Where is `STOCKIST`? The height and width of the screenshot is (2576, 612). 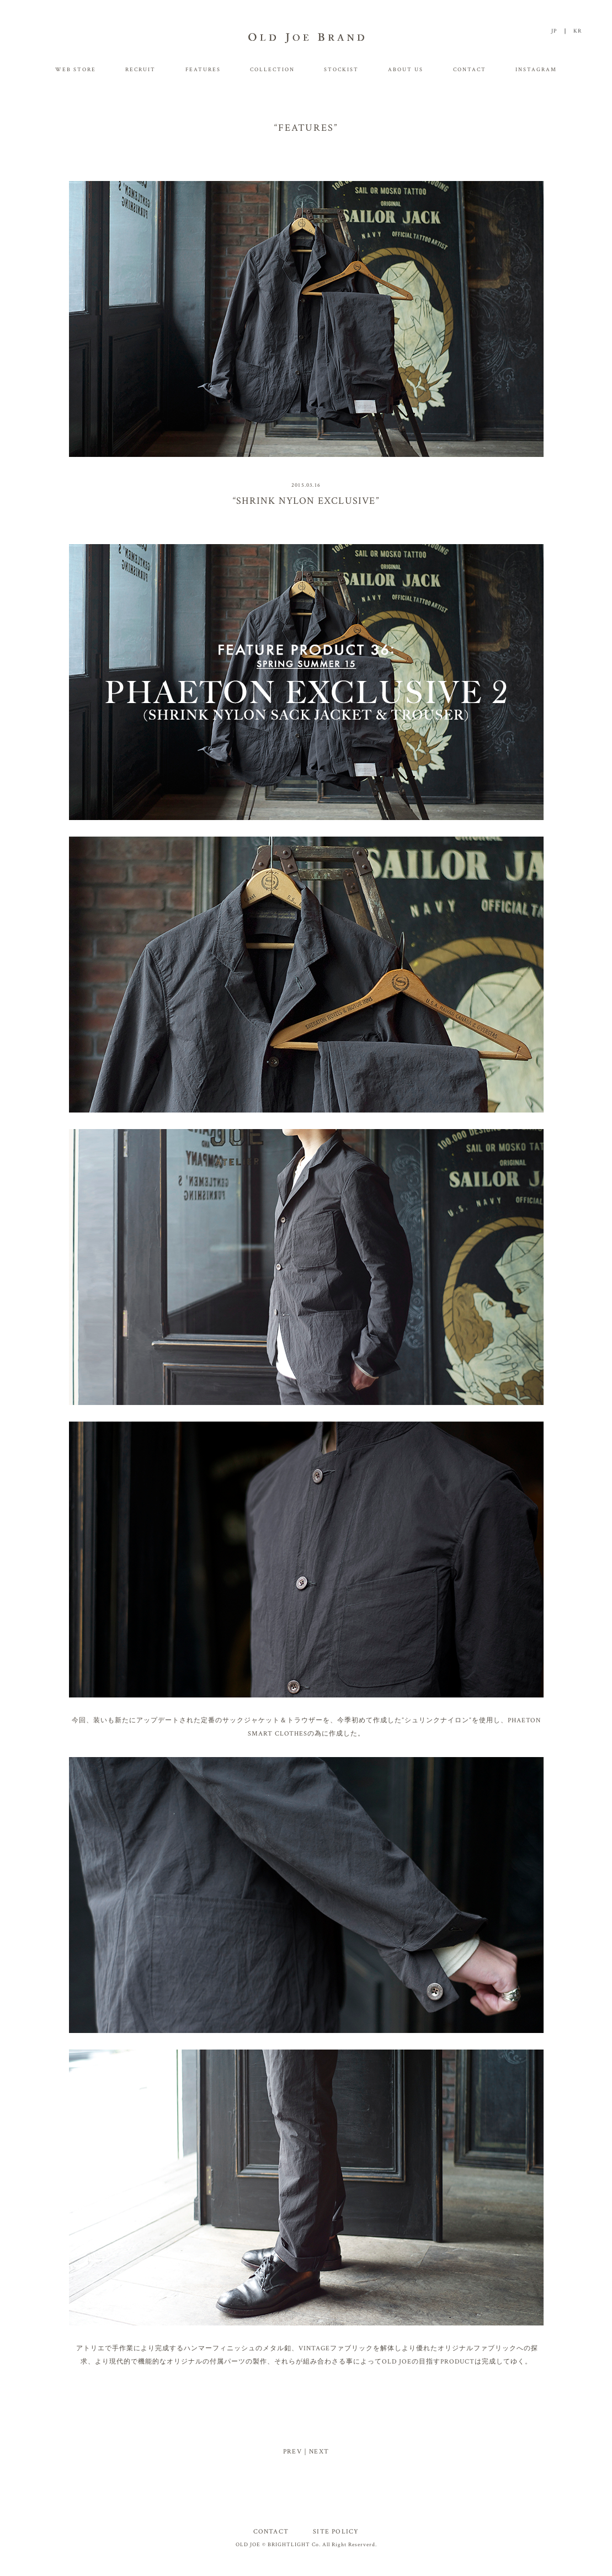
STOCKIST is located at coordinates (341, 69).